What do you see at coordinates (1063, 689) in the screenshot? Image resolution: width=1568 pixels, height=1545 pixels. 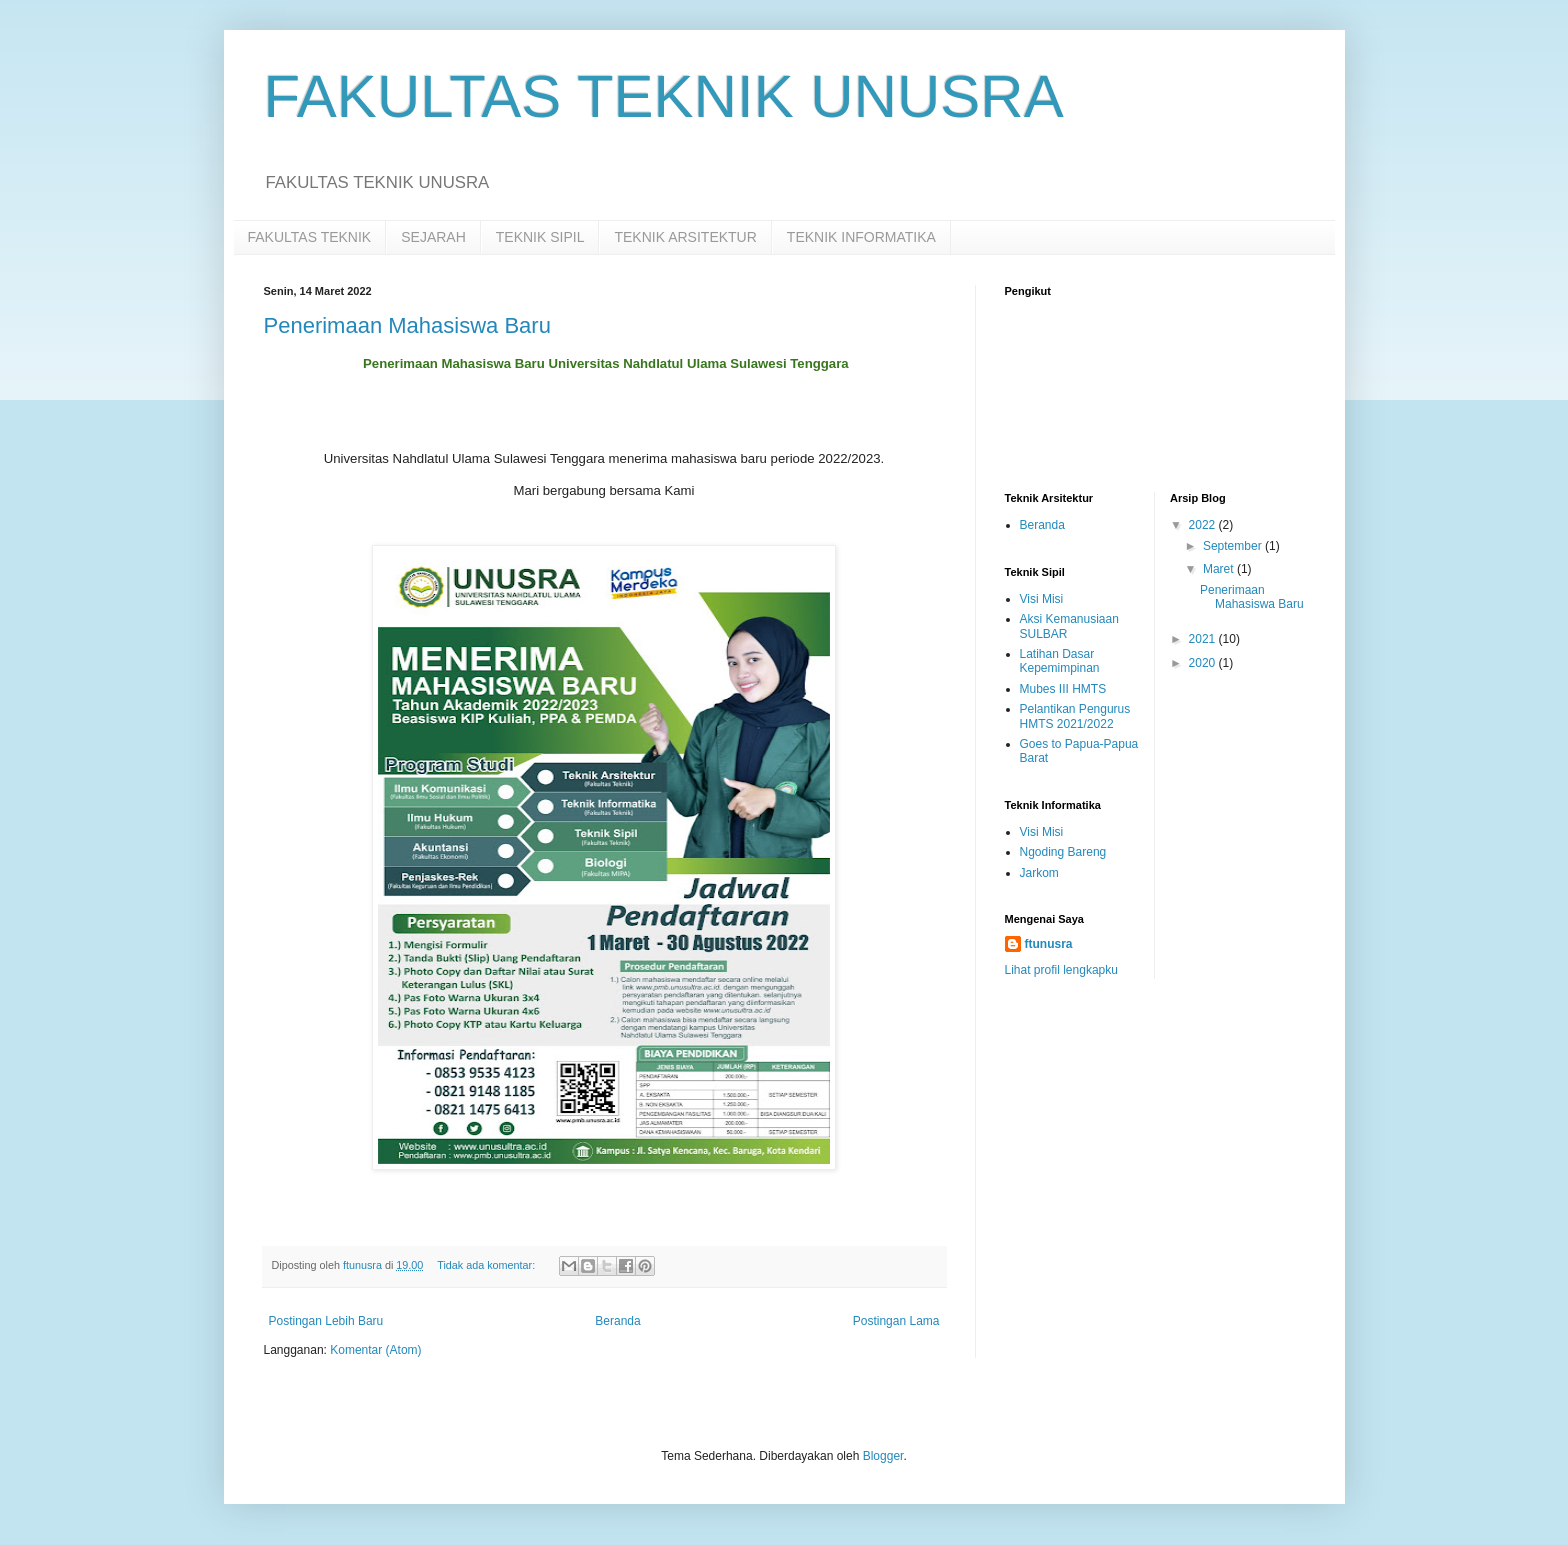 I see `Mubes III HMTS` at bounding box center [1063, 689].